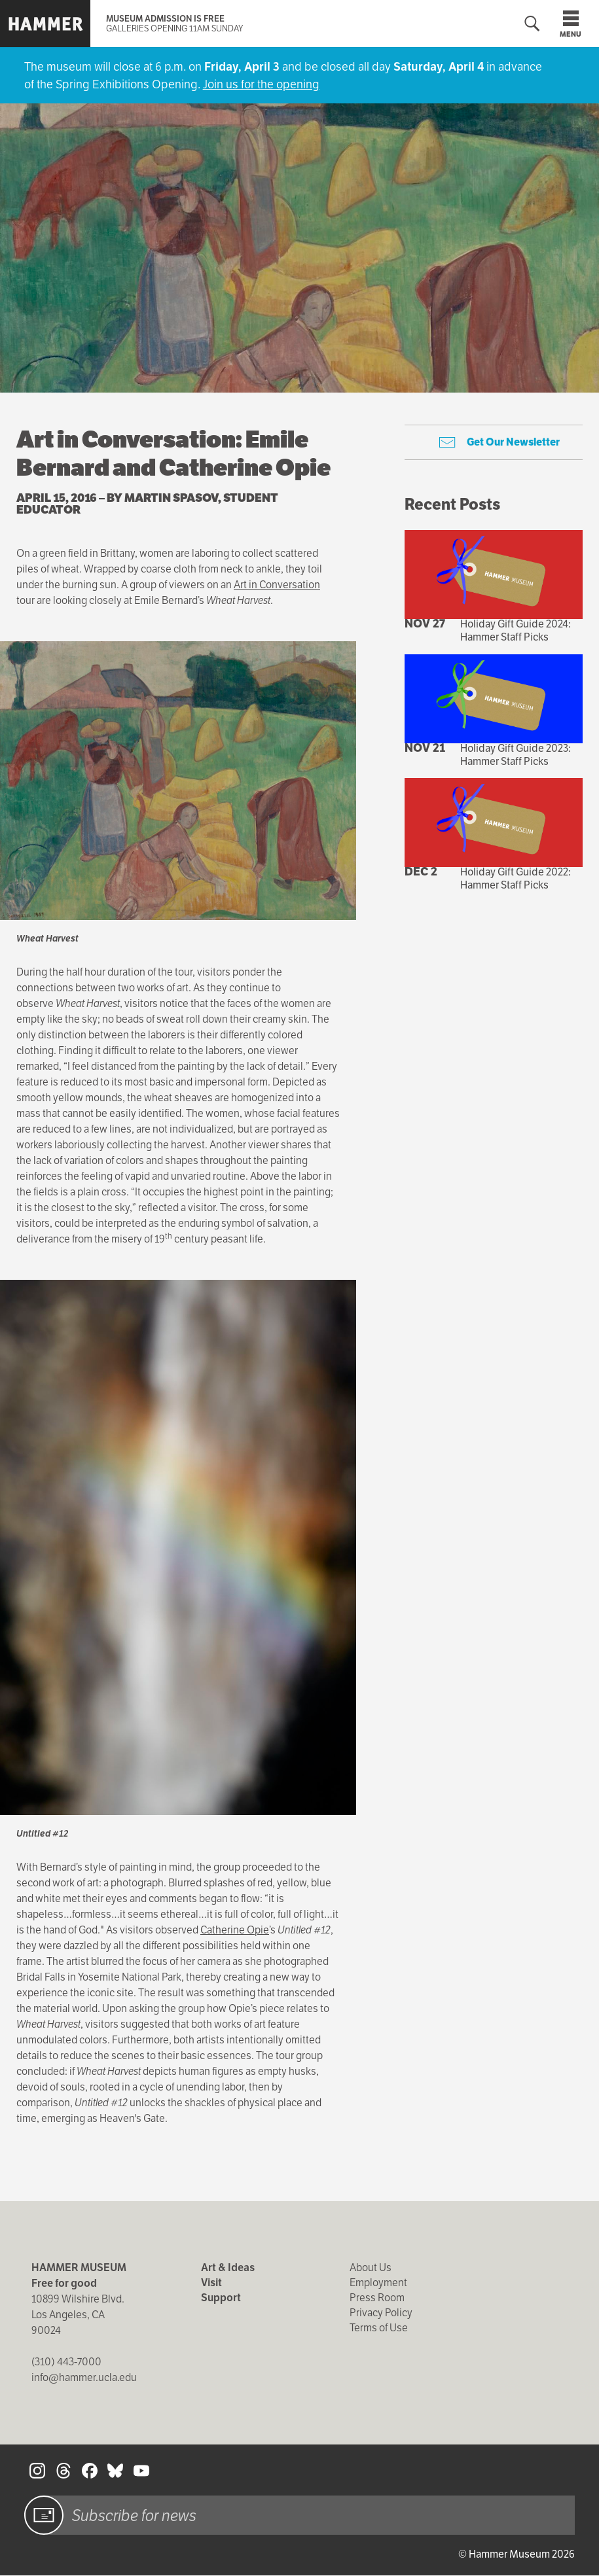  I want to click on Terms of Use, so click(379, 2328).